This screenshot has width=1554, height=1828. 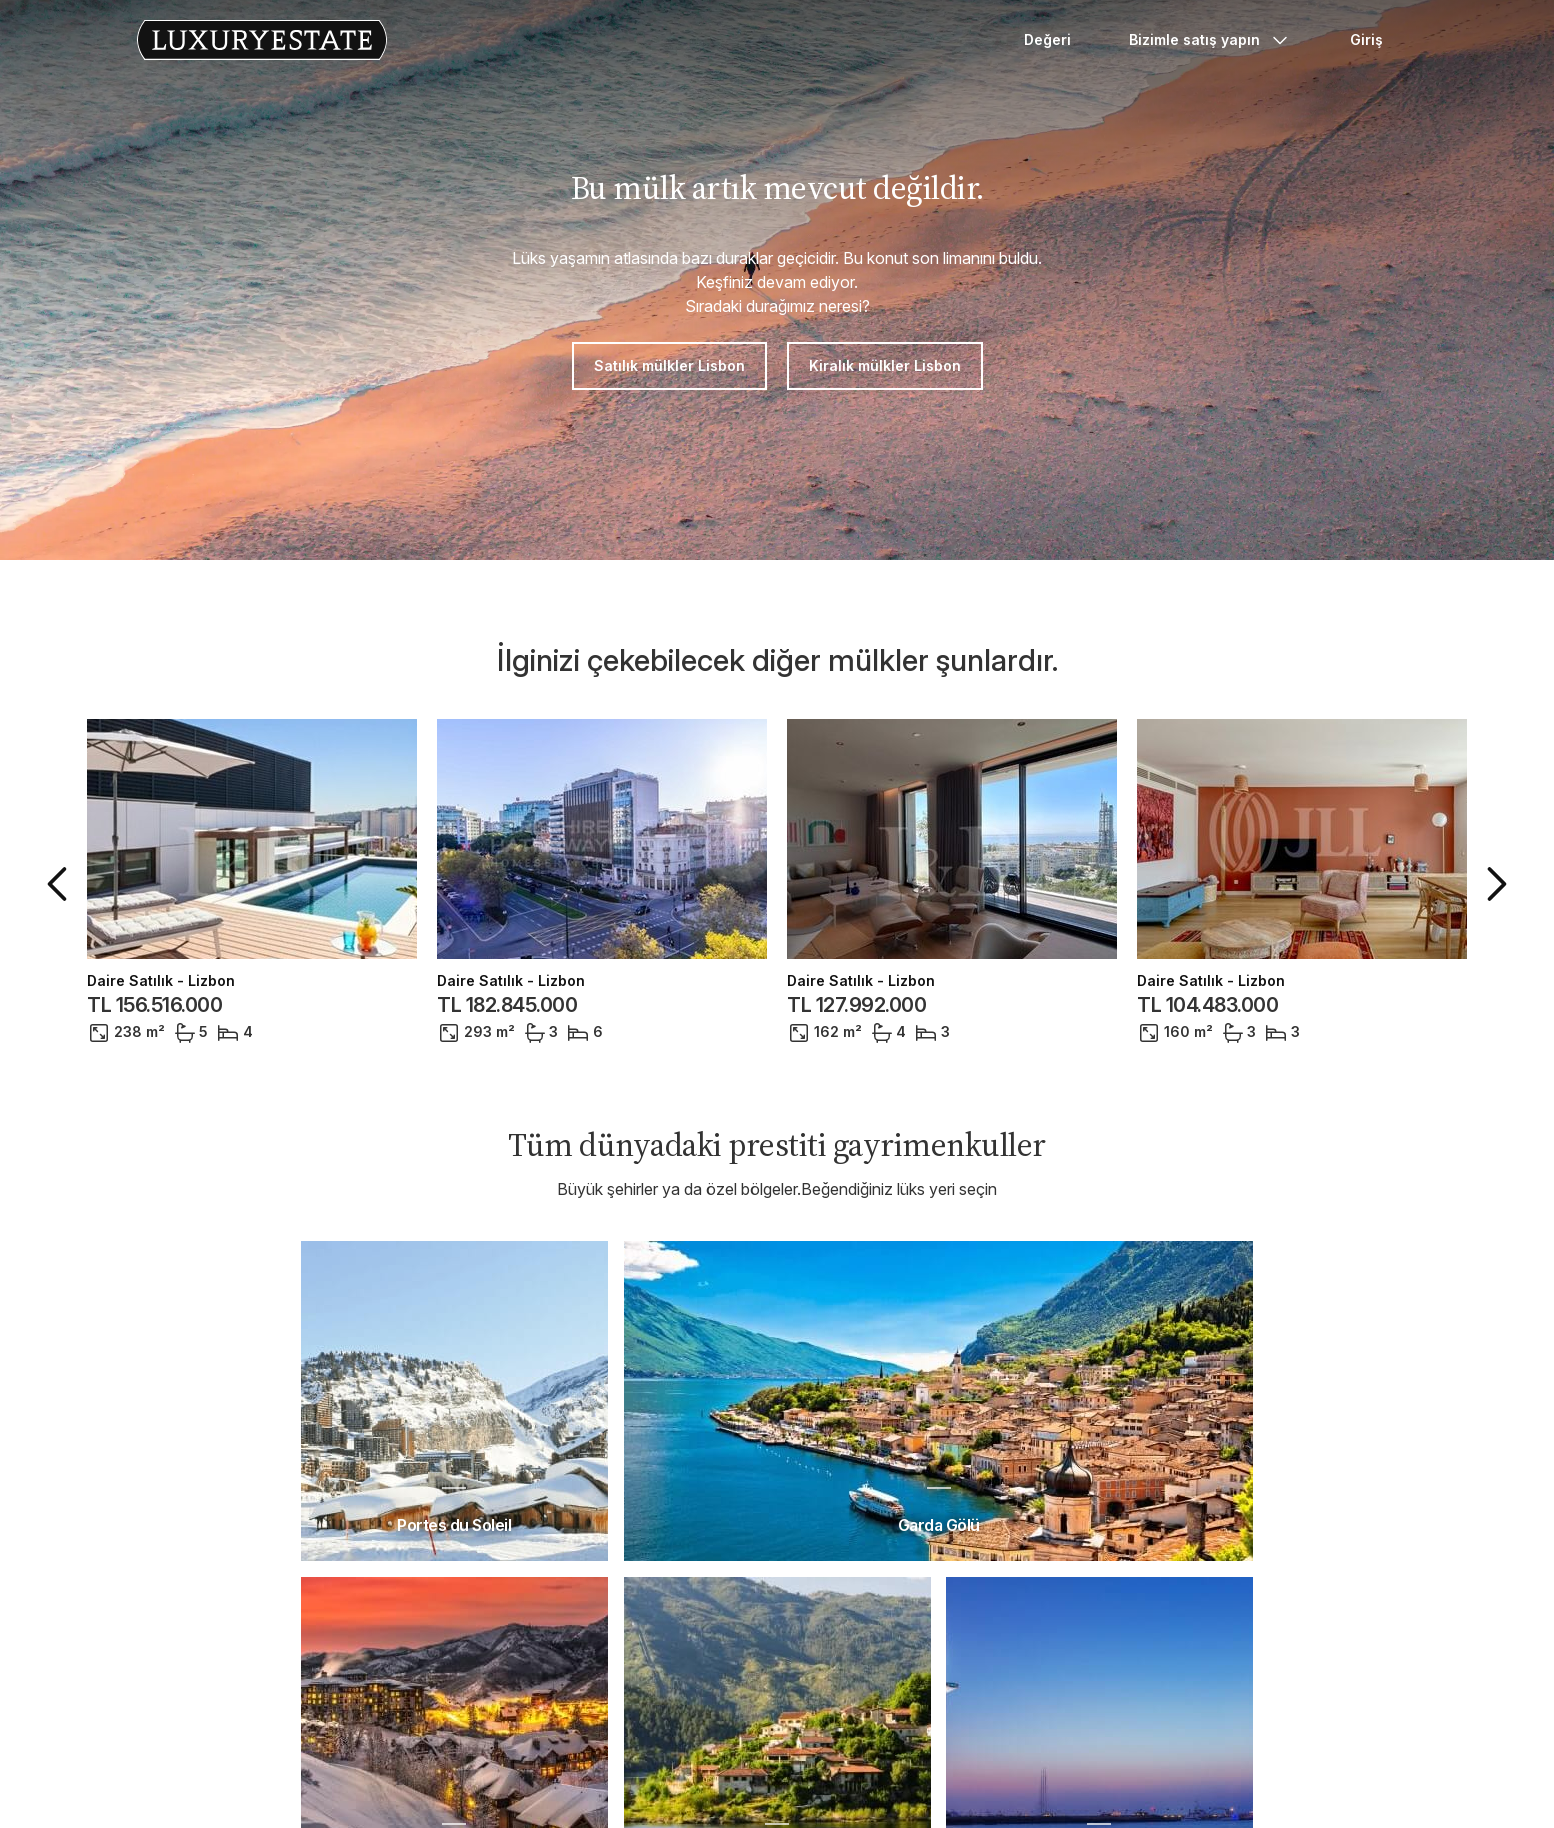 I want to click on [button], so click(x=61, y=884).